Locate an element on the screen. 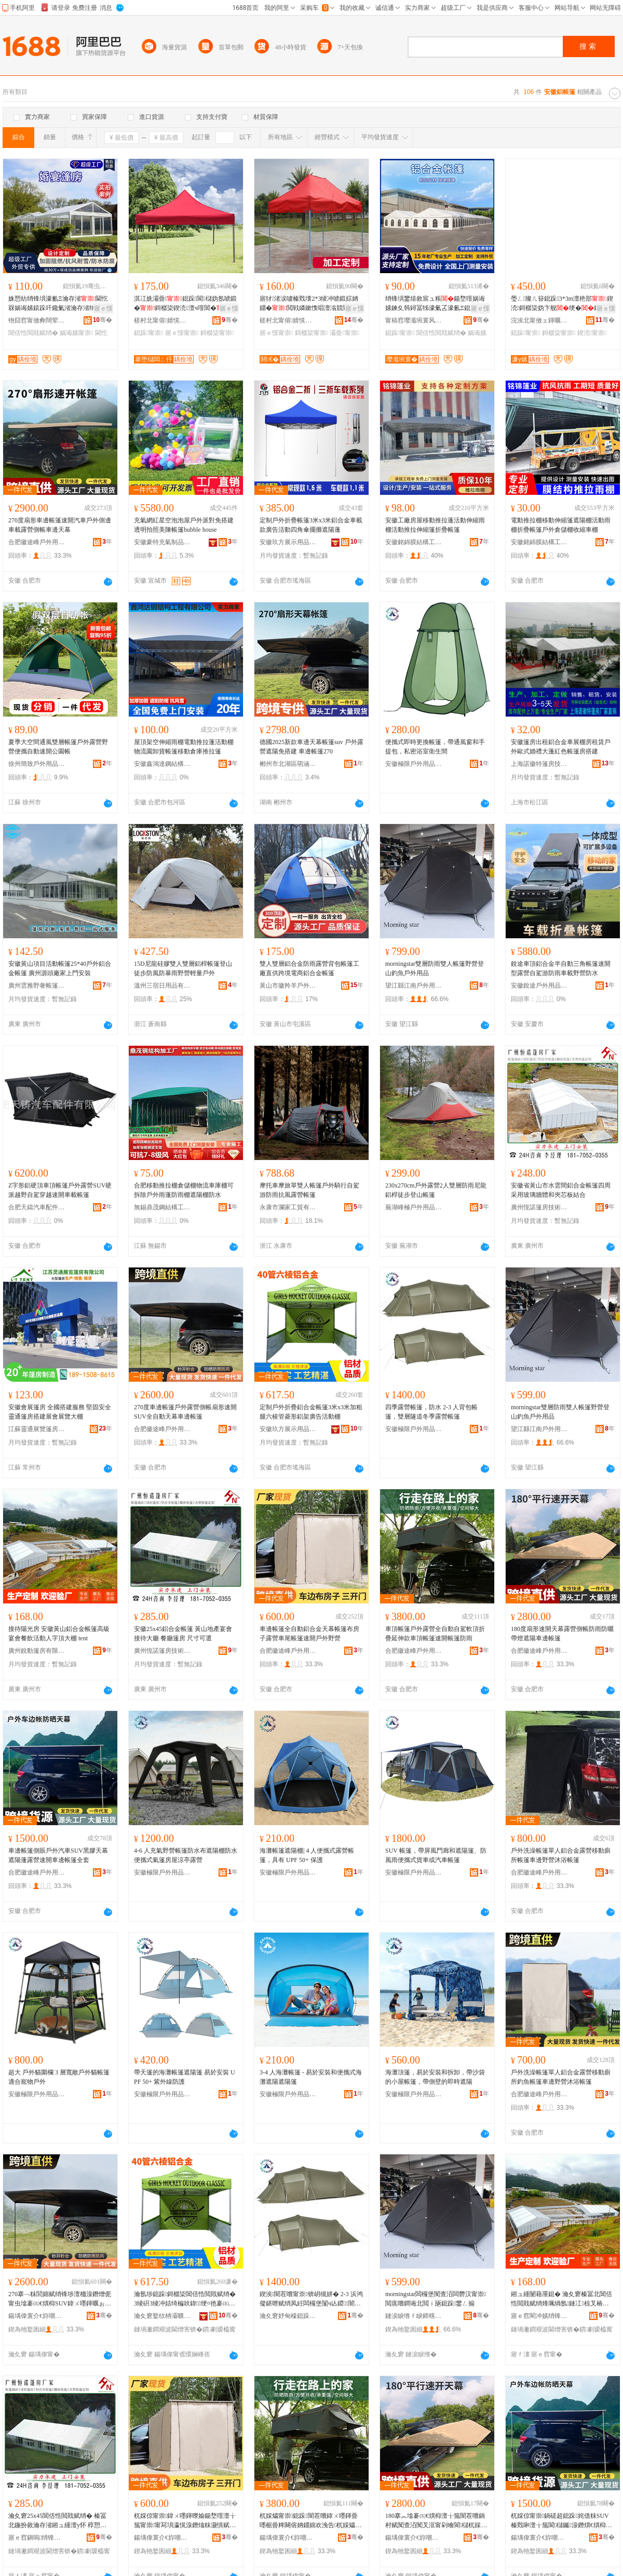  望江縣江南戶外用品有限公司 is located at coordinates (413, 985).